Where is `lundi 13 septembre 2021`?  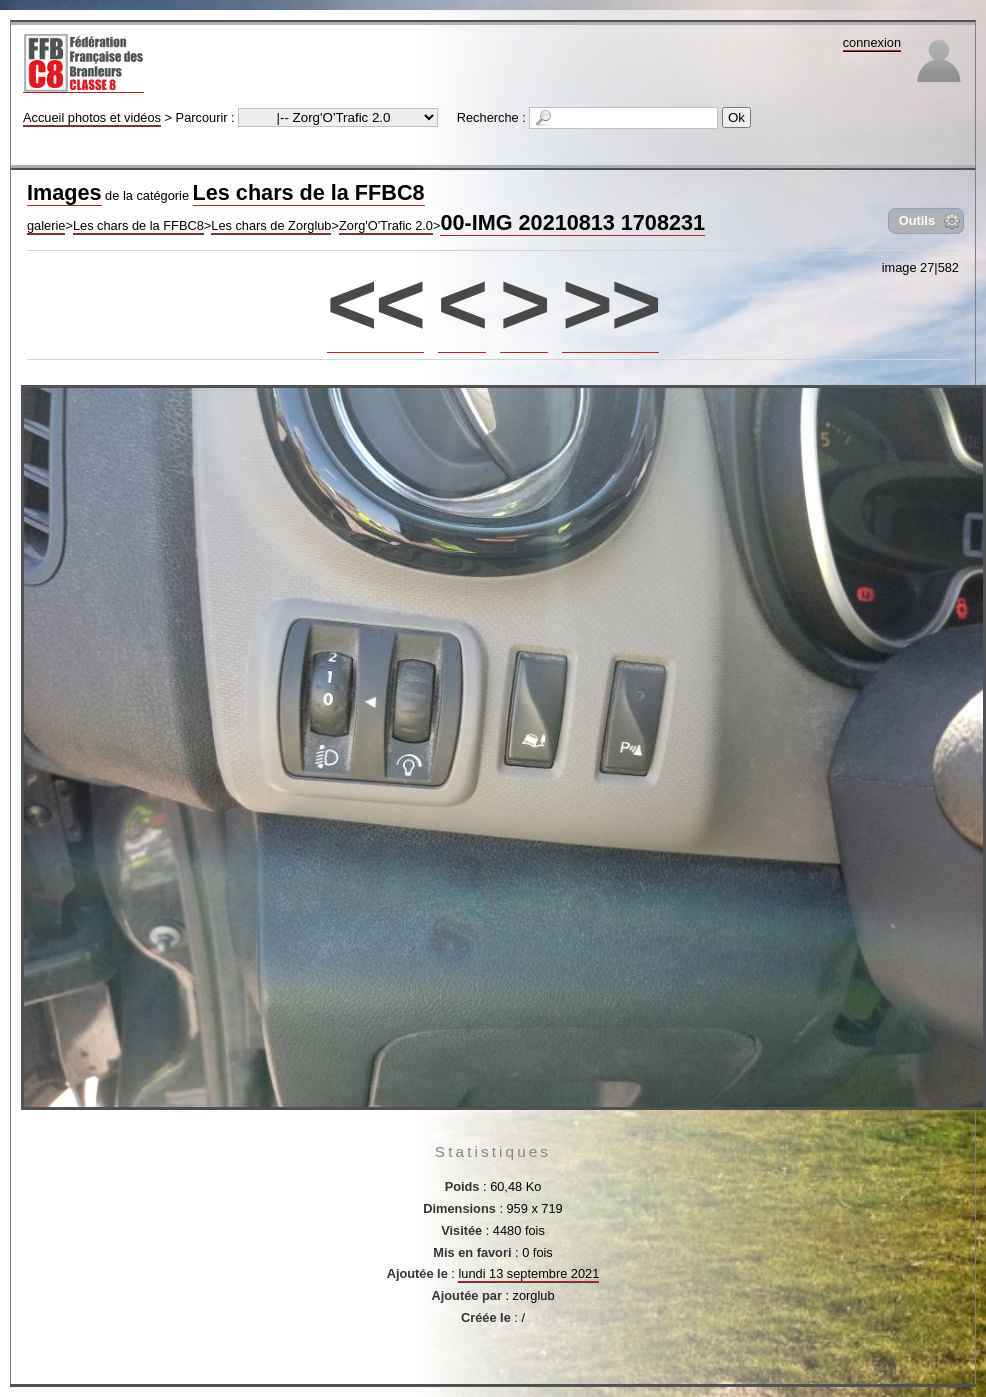 lundi 13 septembre 2021 is located at coordinates (528, 1273).